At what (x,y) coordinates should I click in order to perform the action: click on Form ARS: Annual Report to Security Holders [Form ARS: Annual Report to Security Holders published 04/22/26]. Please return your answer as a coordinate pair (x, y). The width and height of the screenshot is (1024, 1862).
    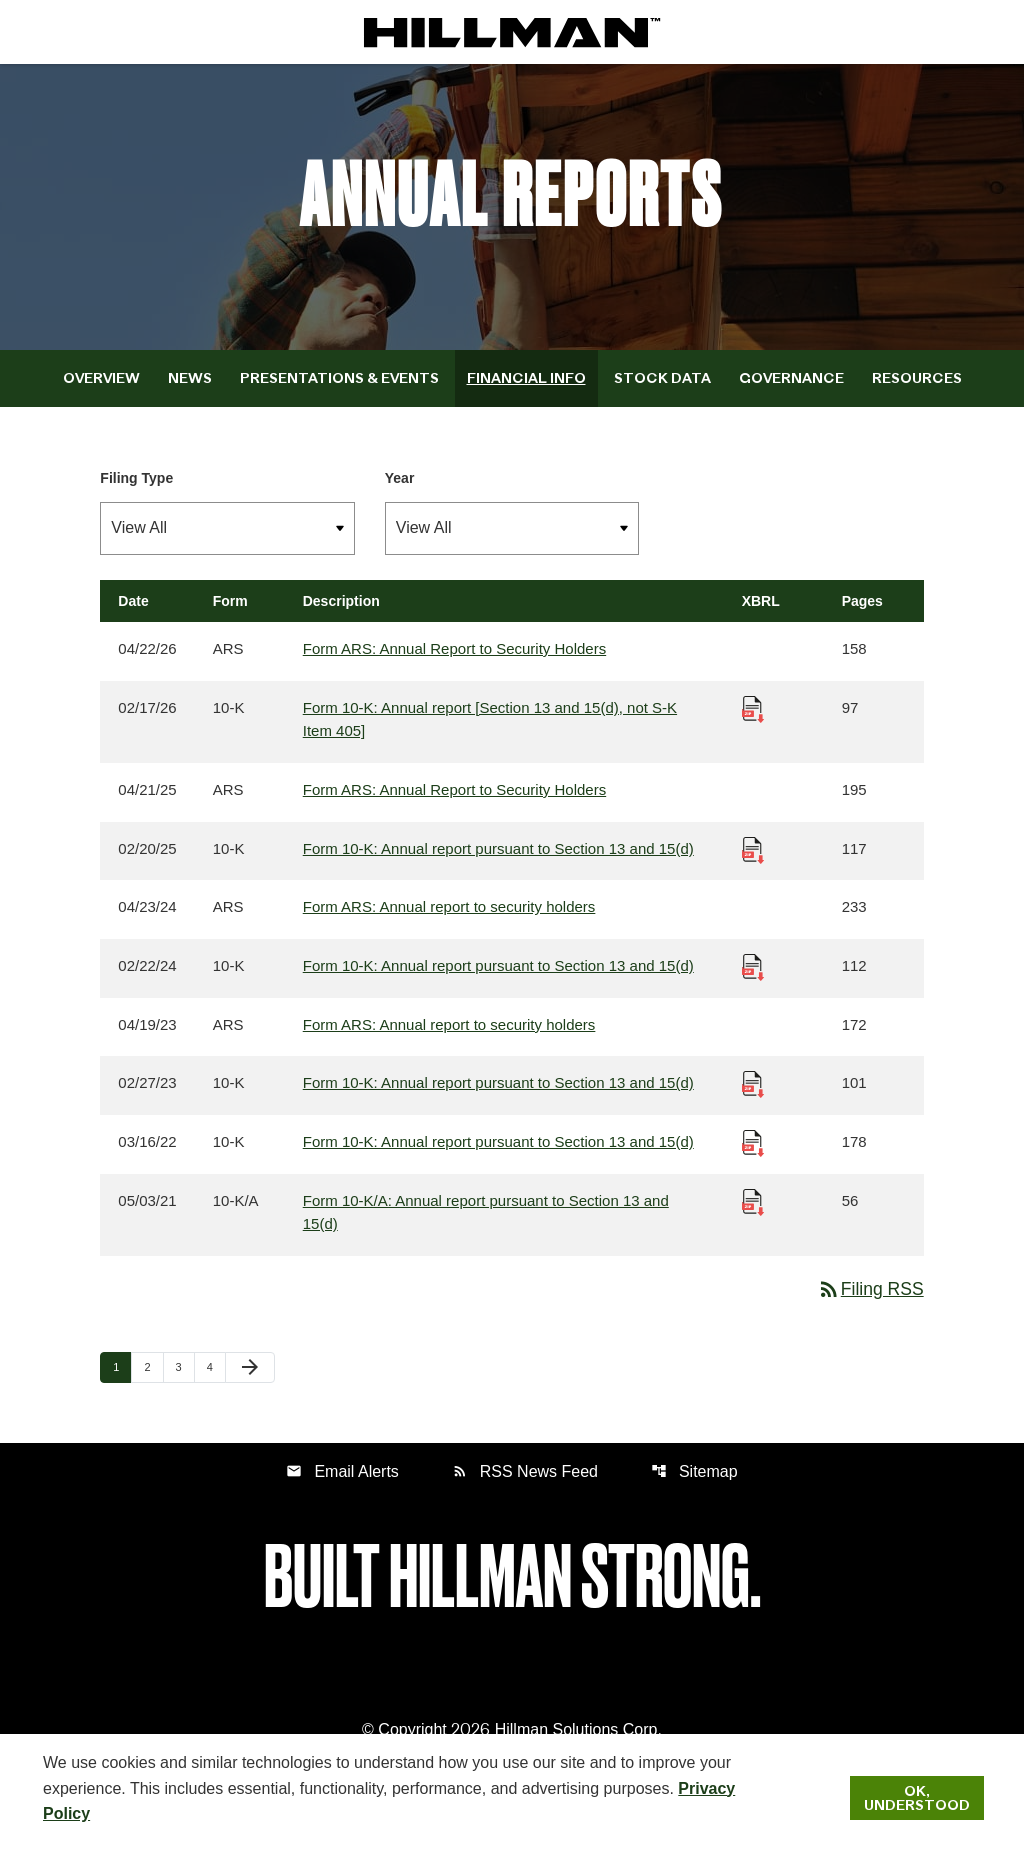
    Looking at the image, I should click on (454, 663).